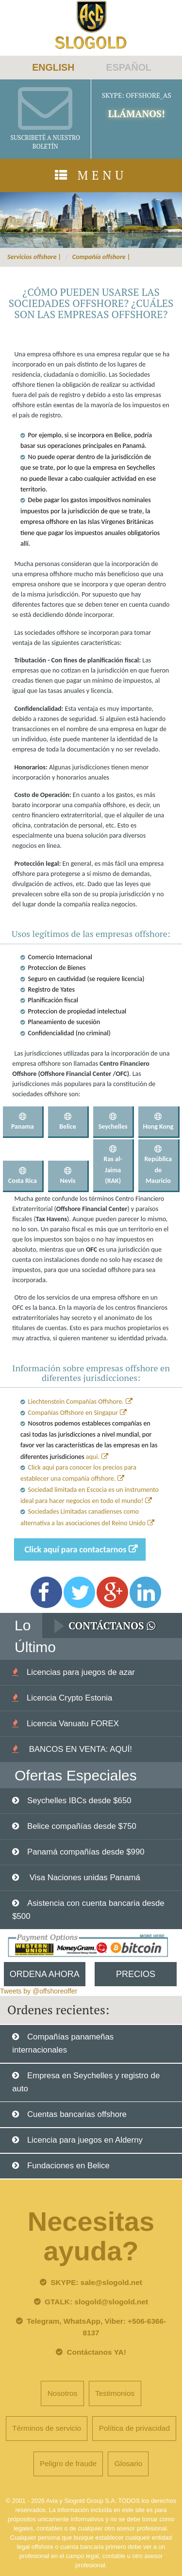  Describe the element at coordinates (83, 1877) in the screenshot. I see `Visa Naciones unidas Panamá` at that location.